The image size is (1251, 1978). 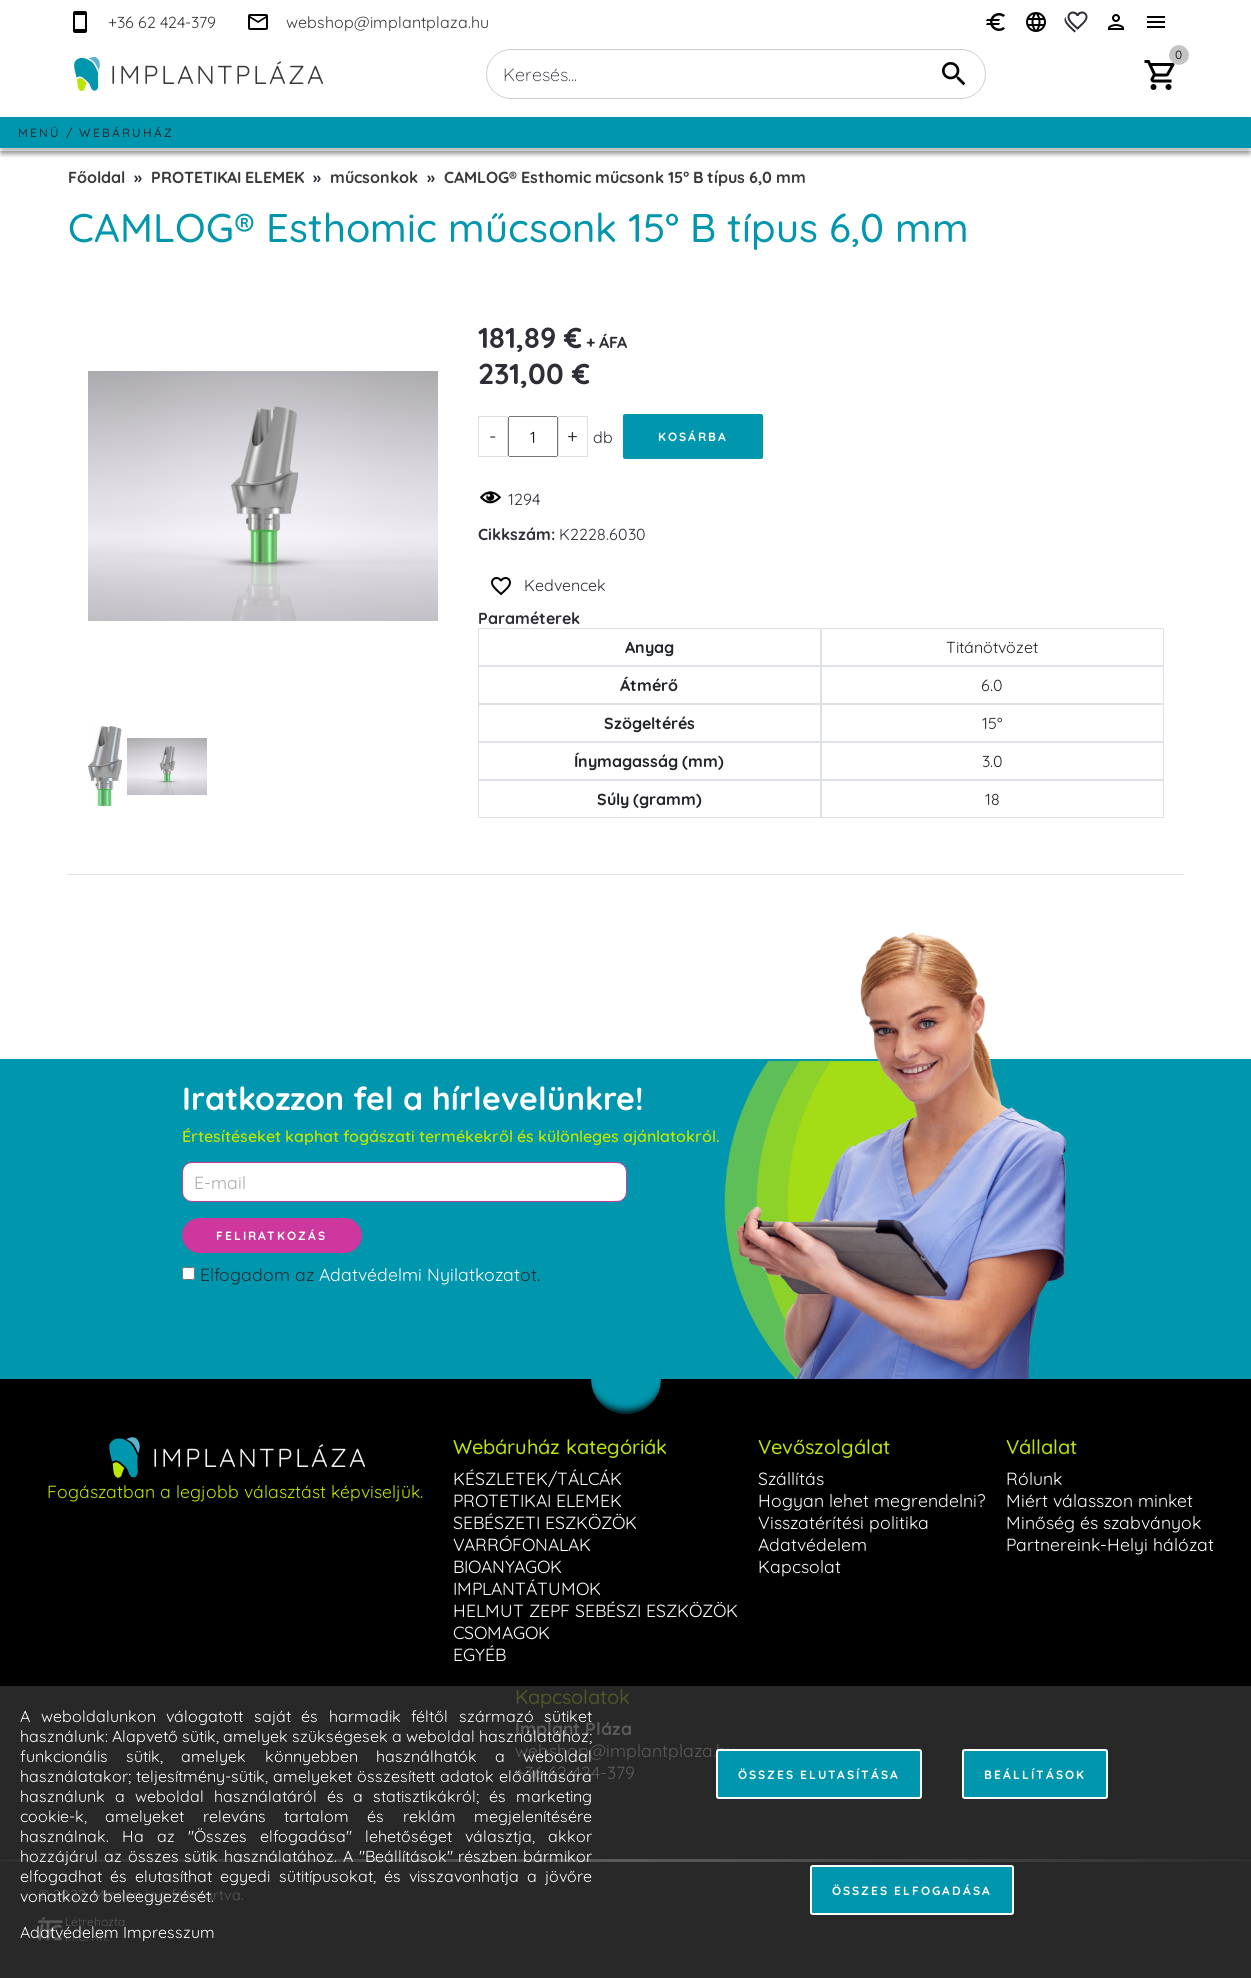 I want to click on műcsonkok, so click(x=374, y=177).